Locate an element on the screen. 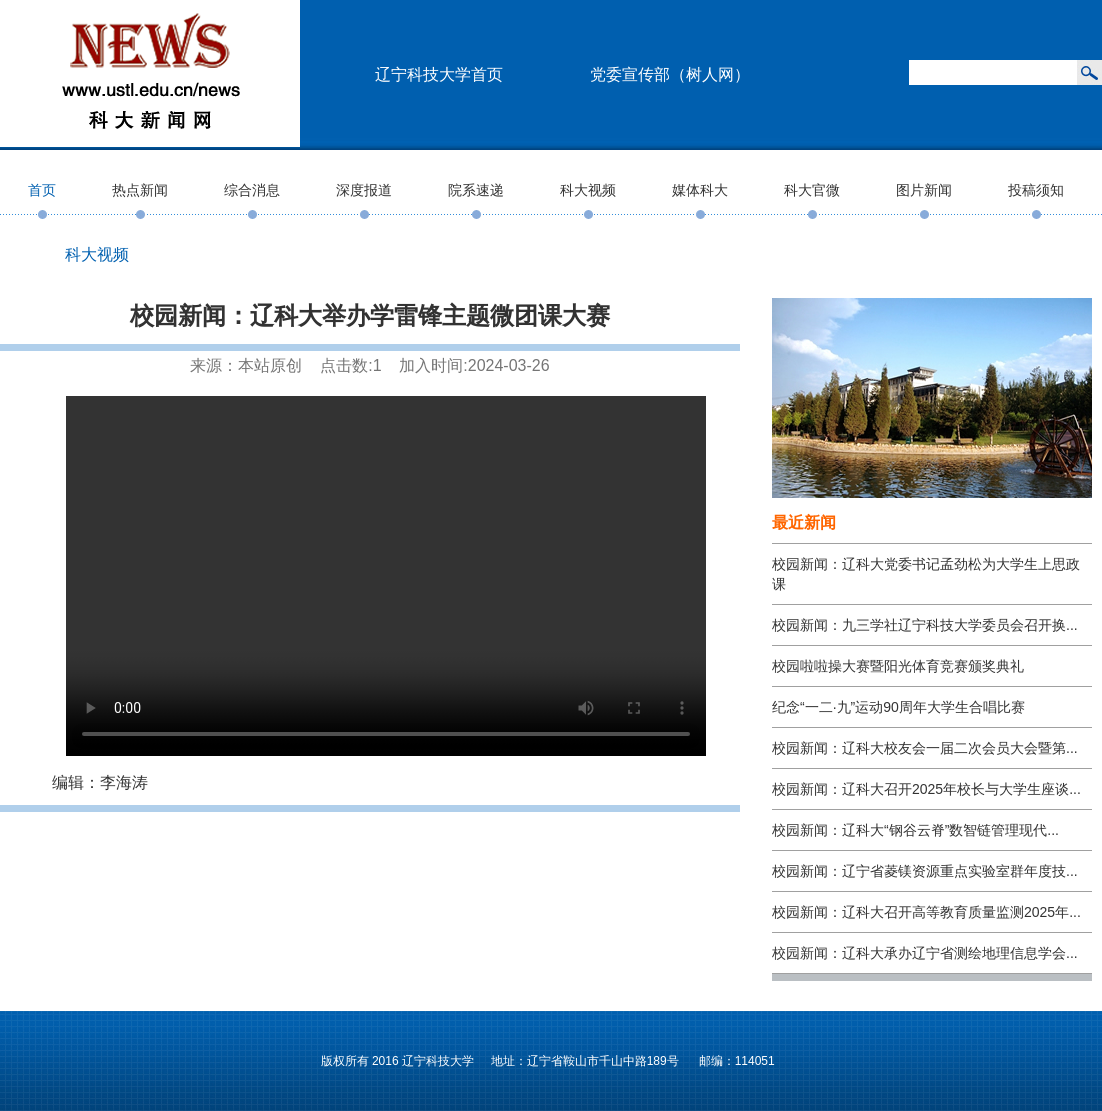 The height and width of the screenshot is (1111, 1102). 校园新闻：九三学社辽宁科技大学委员会召开换... is located at coordinates (925, 625).